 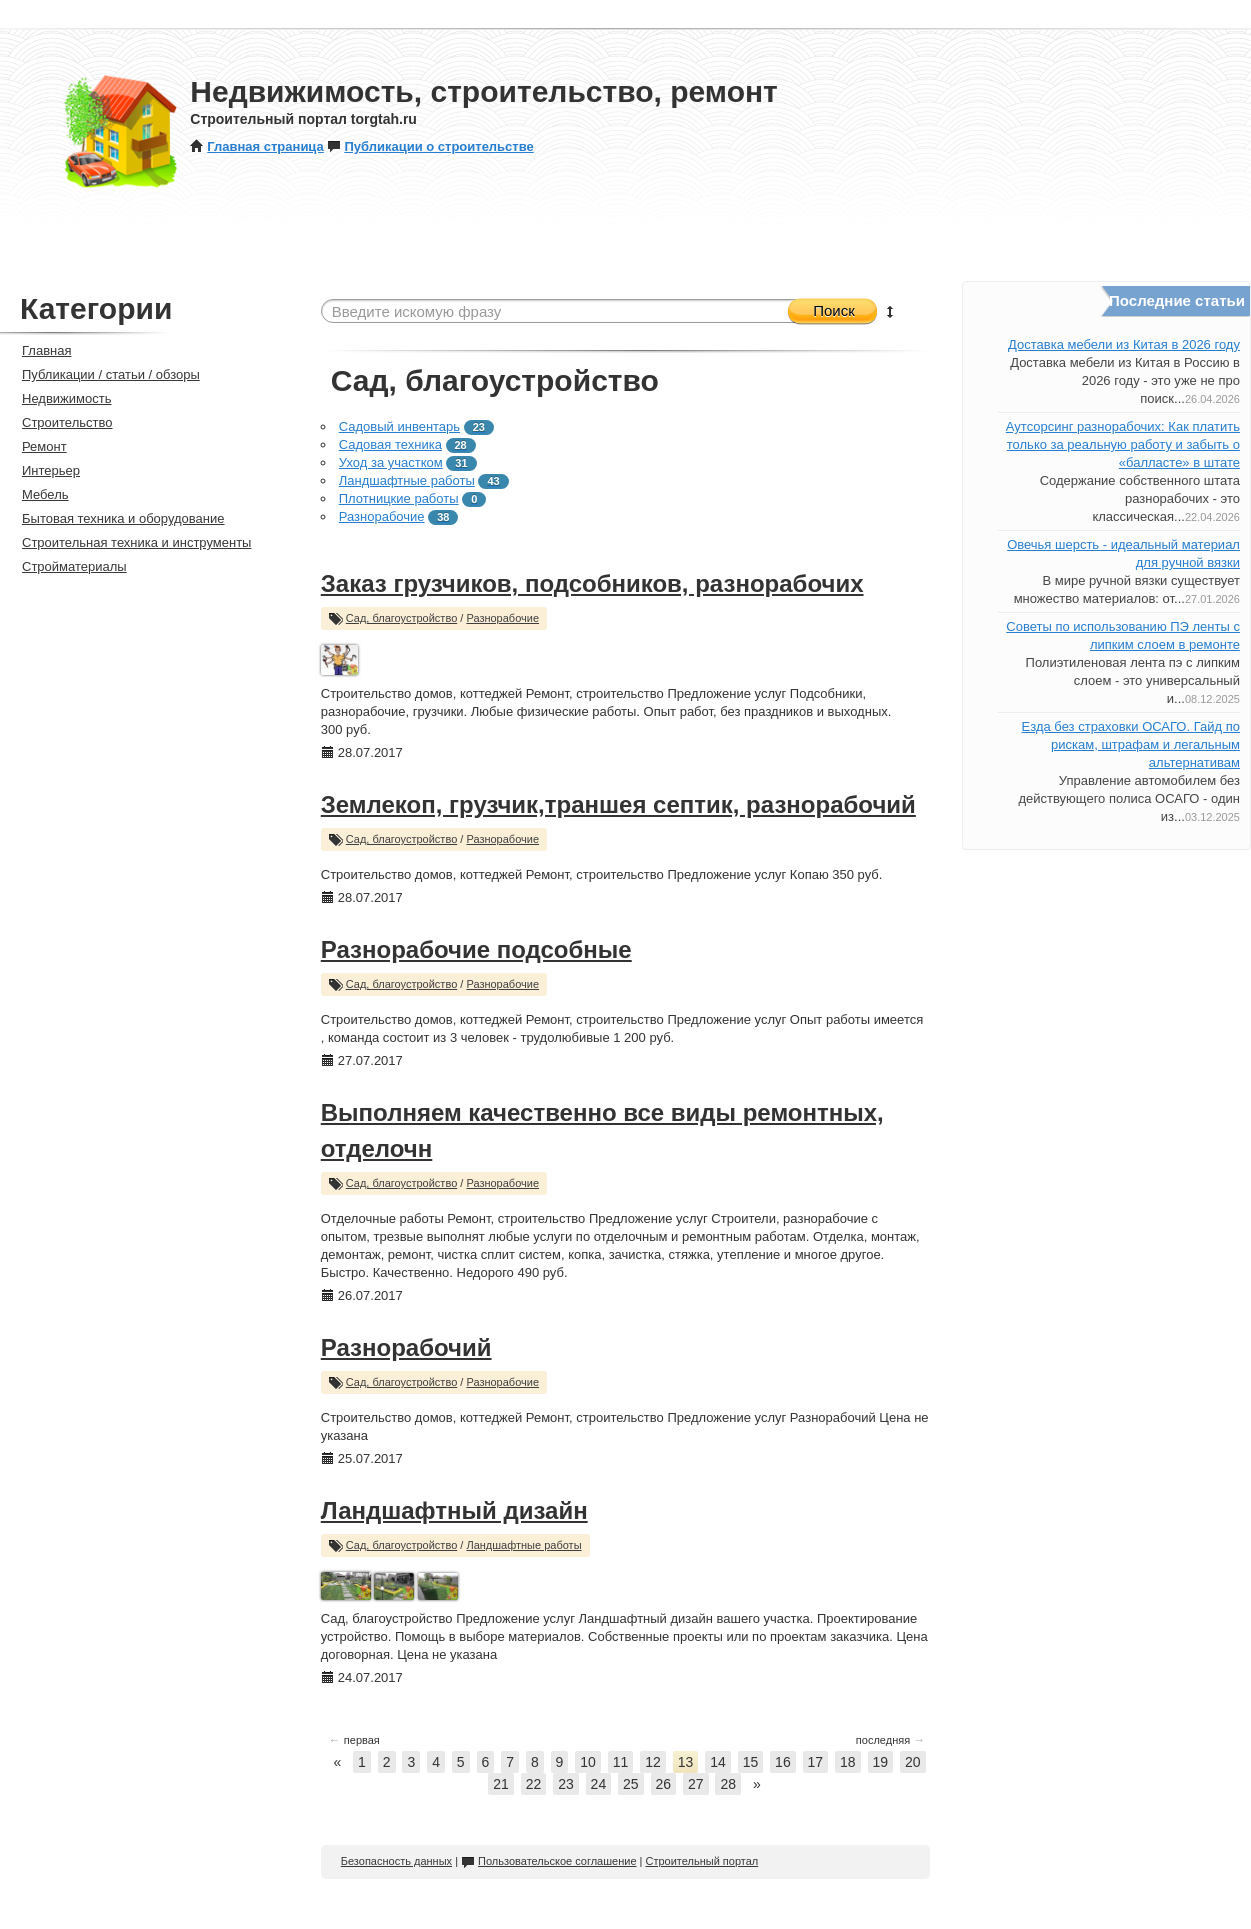 What do you see at coordinates (256, 146) in the screenshot?
I see `Главная страница` at bounding box center [256, 146].